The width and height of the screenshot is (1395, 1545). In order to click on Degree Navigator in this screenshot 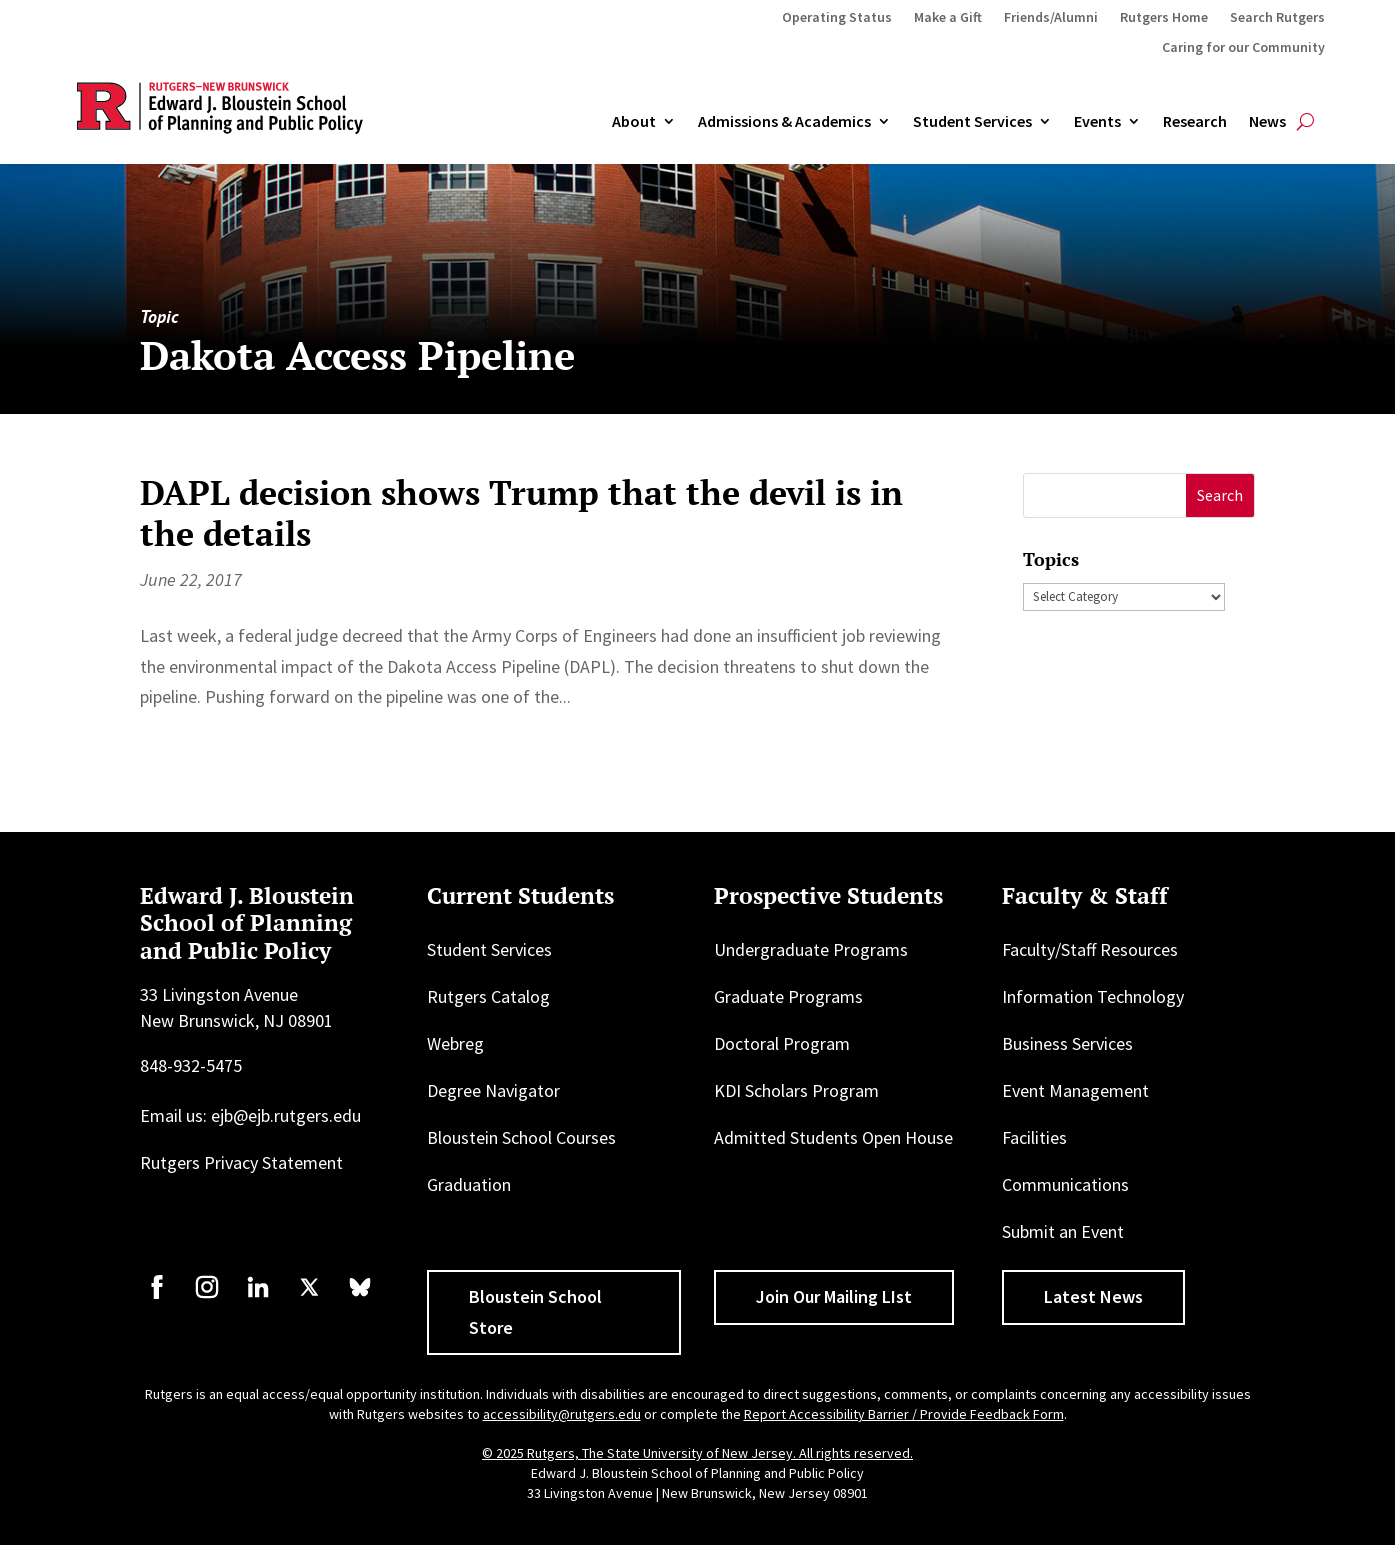, I will do `click(493, 1090)`.